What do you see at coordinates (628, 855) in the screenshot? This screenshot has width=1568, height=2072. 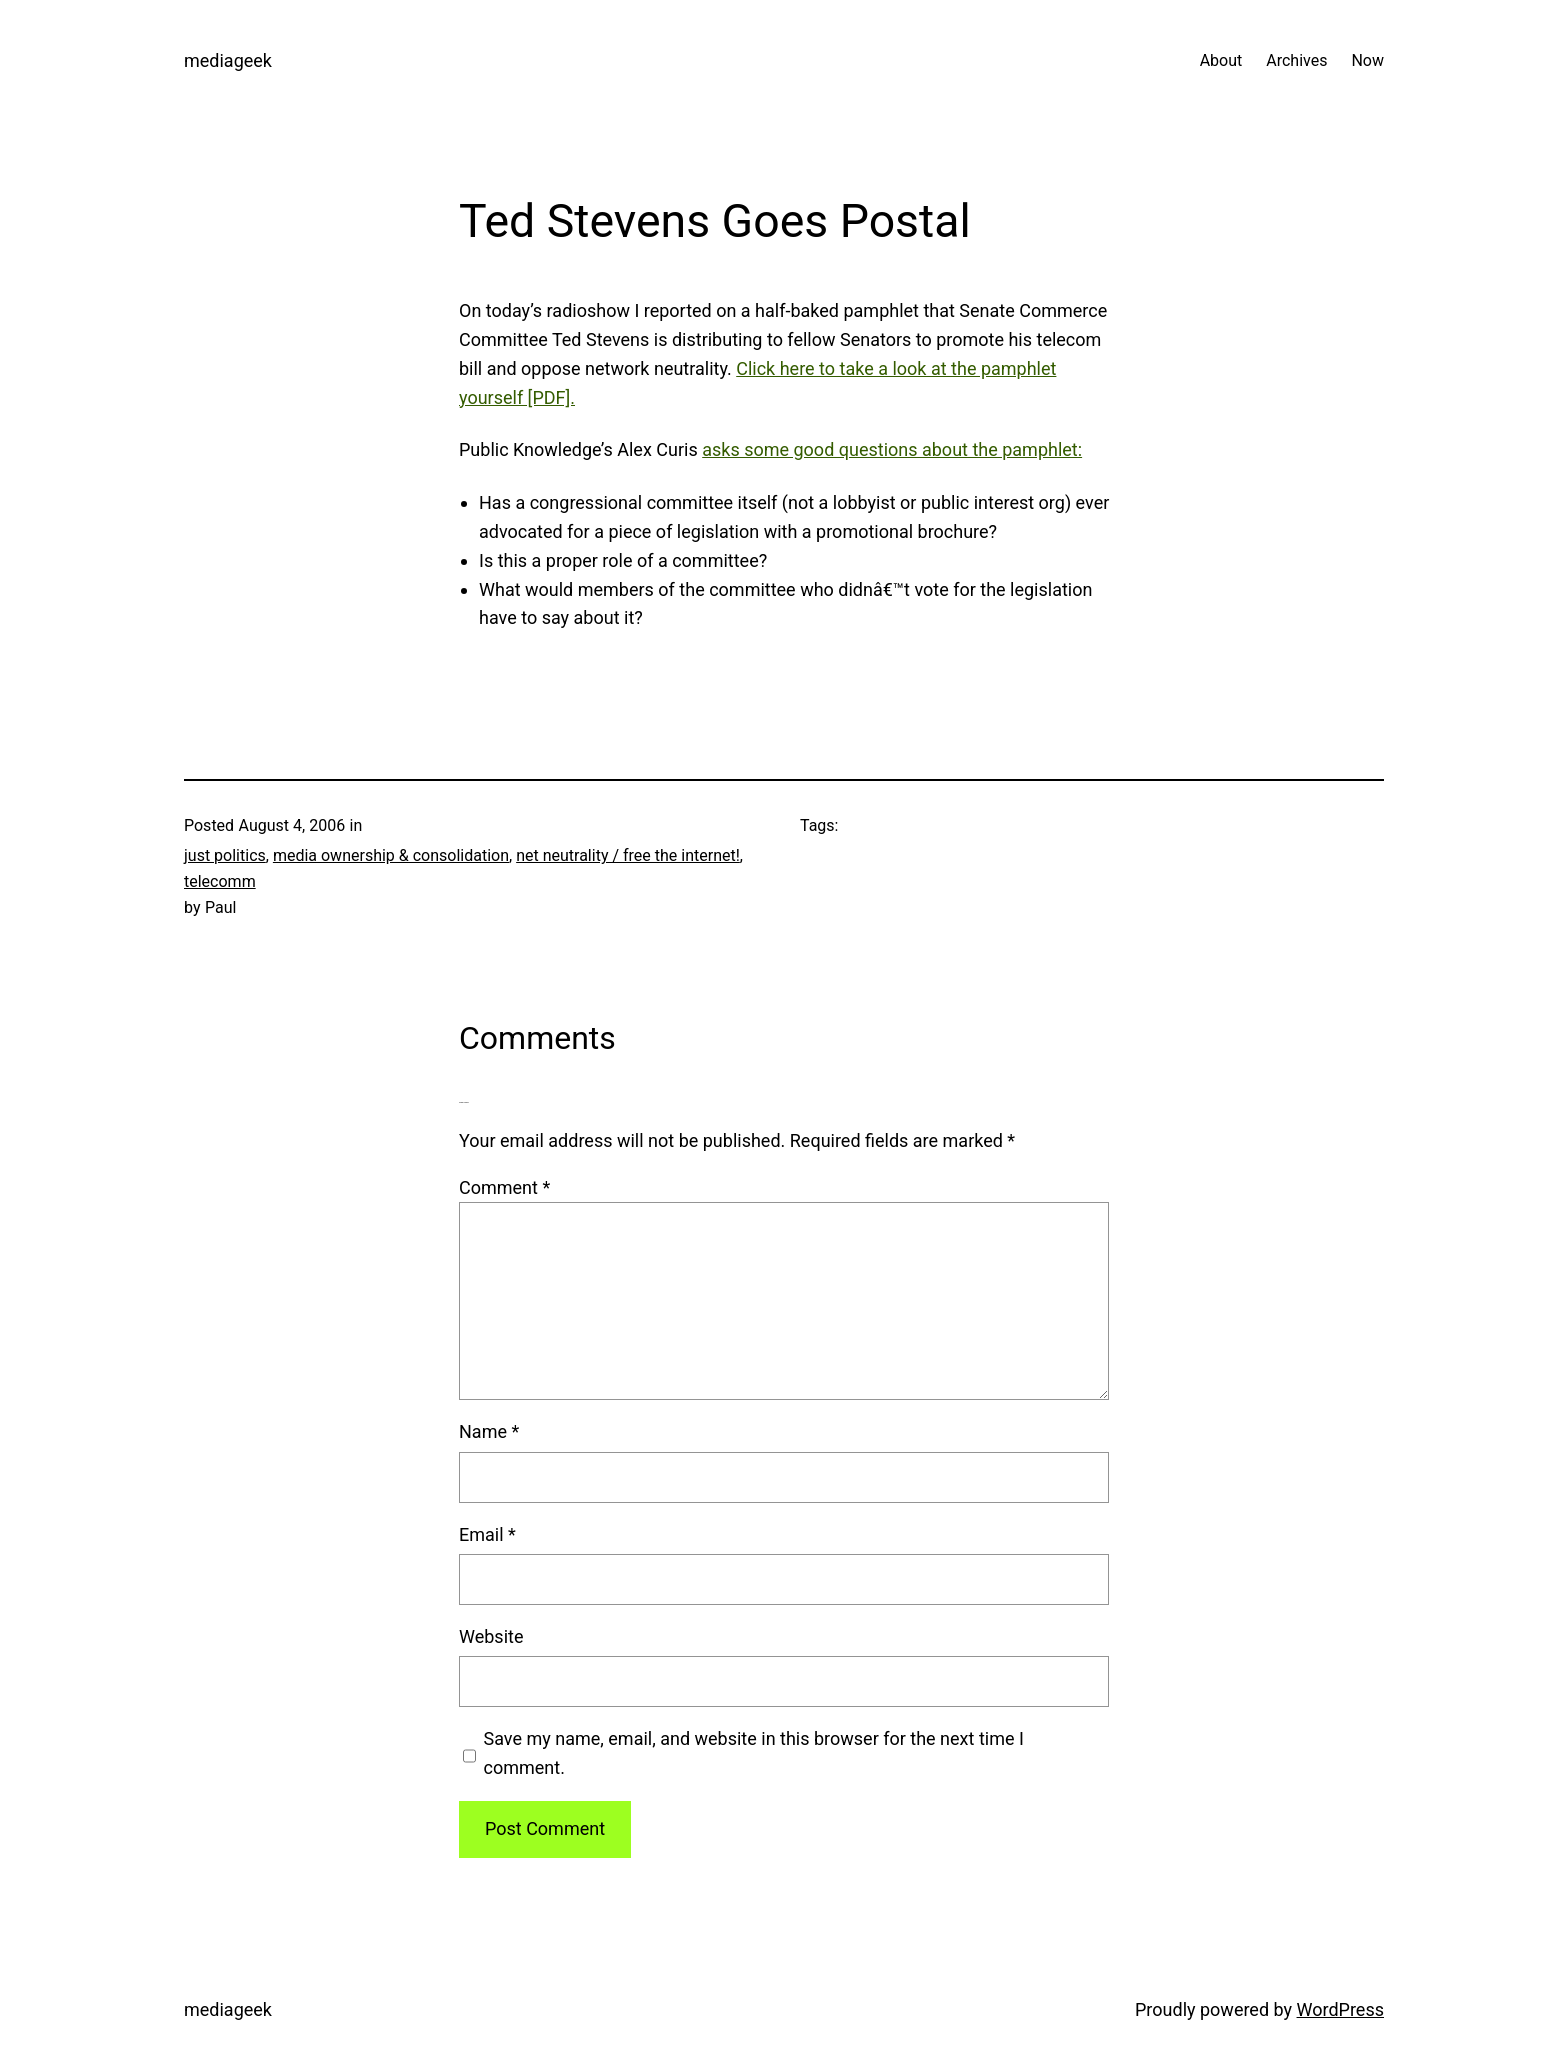 I see `net neutrality / free the internet!` at bounding box center [628, 855].